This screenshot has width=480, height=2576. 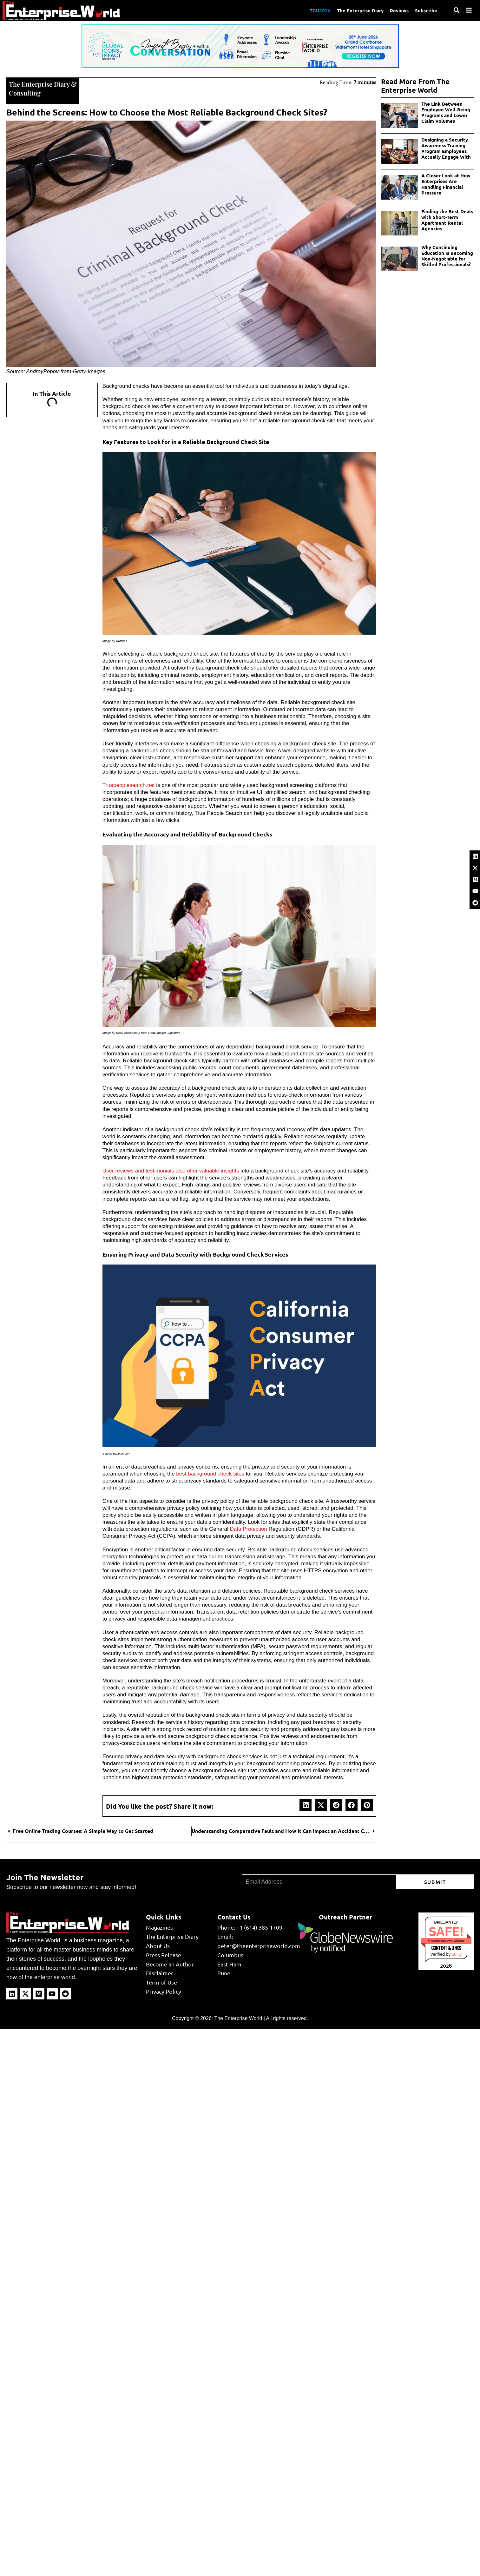 I want to click on theenterpriseworld.com, so click(x=446, y=1940).